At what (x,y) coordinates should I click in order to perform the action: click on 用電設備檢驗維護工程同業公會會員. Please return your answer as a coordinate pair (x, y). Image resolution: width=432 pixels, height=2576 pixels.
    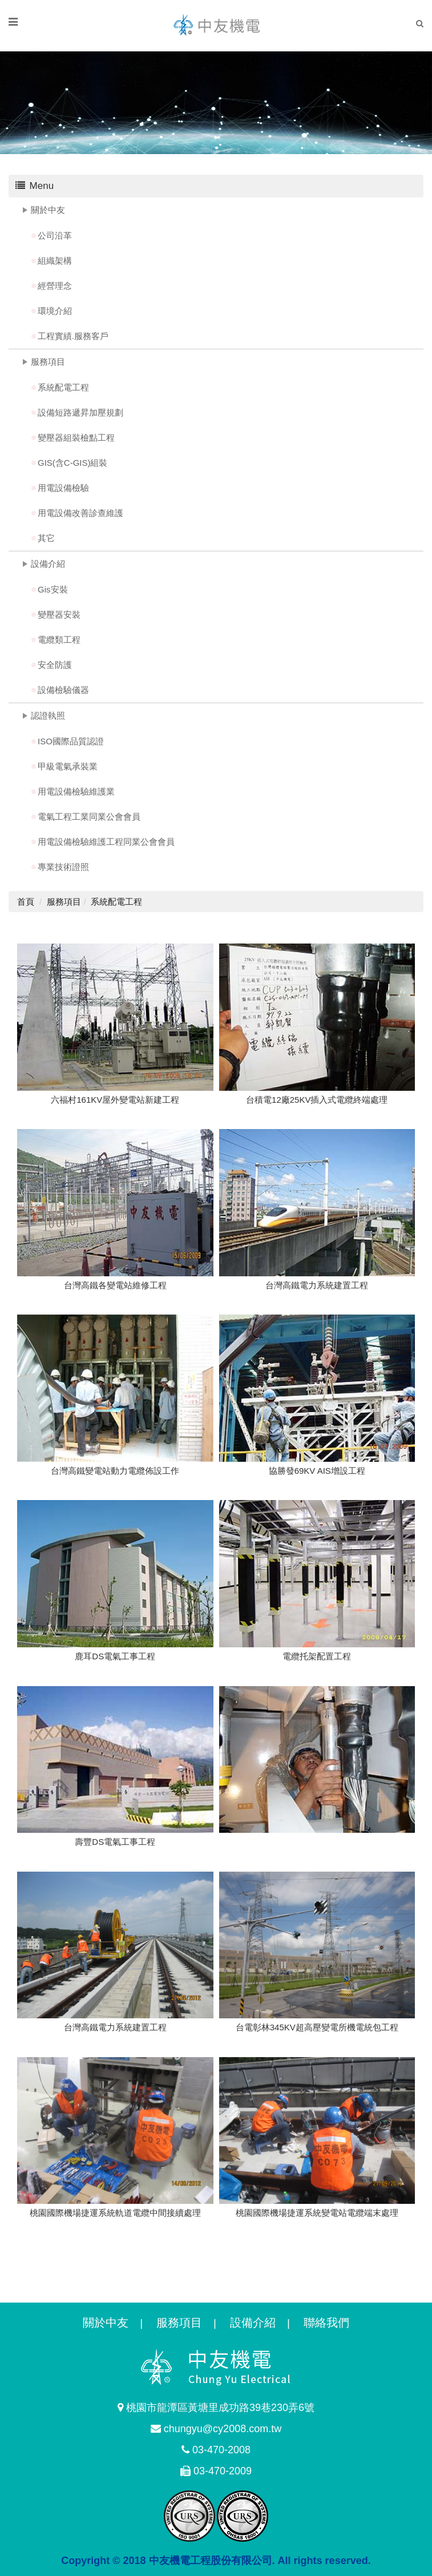
    Looking at the image, I should click on (106, 841).